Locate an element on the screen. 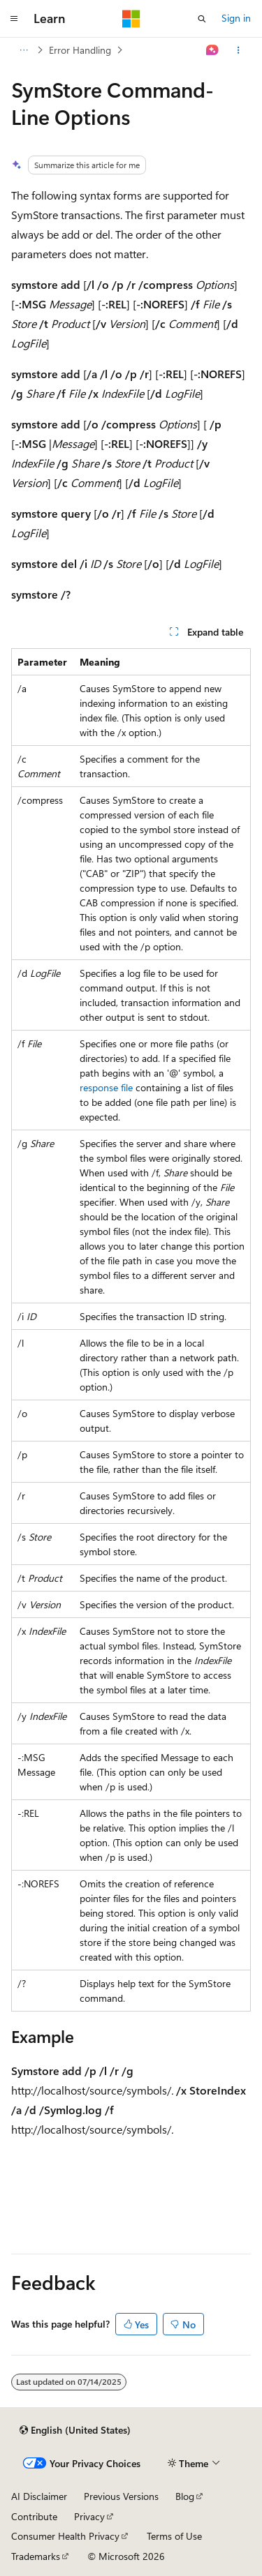 The width and height of the screenshot is (262, 2576). [More actions] is located at coordinates (238, 50).